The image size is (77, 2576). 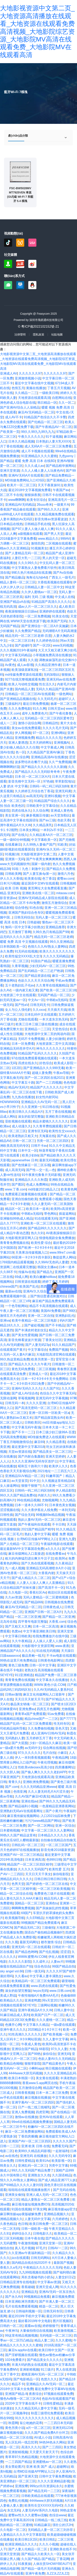 I want to click on 日韩超碰, so click(x=33, y=922).